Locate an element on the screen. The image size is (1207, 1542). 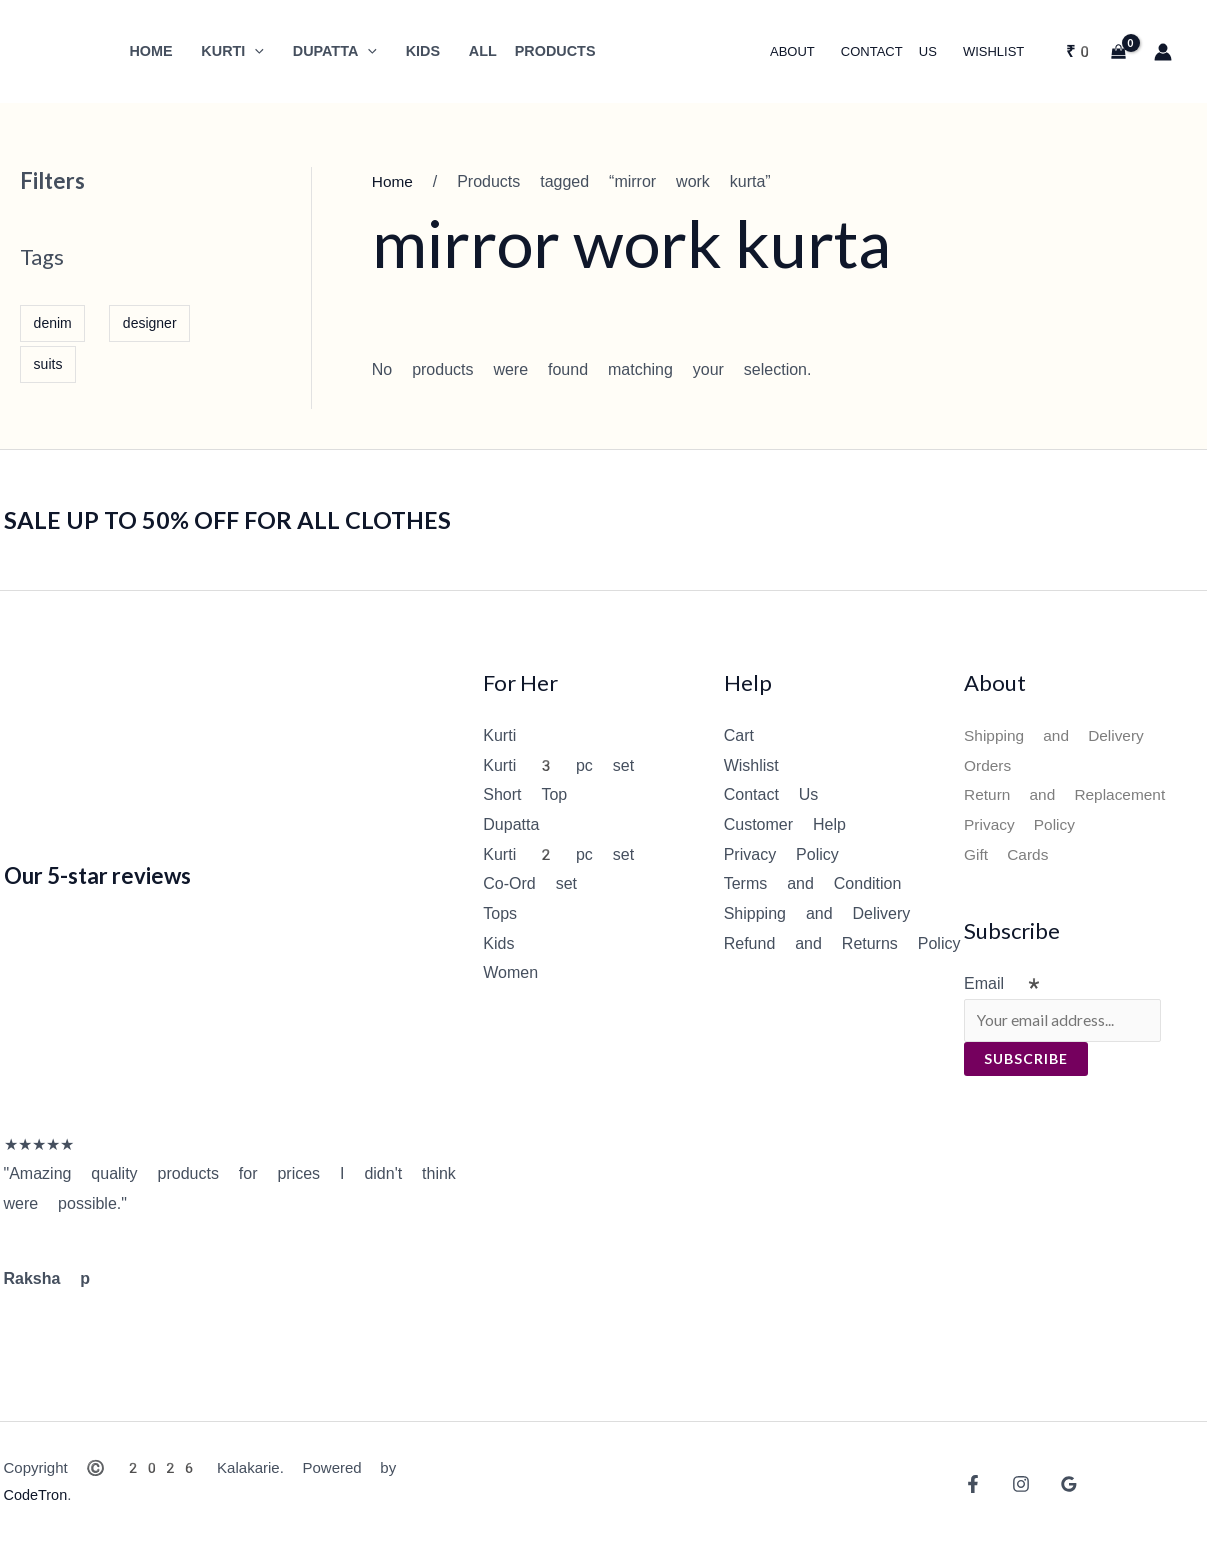
Co-Ord set is located at coordinates (530, 883).